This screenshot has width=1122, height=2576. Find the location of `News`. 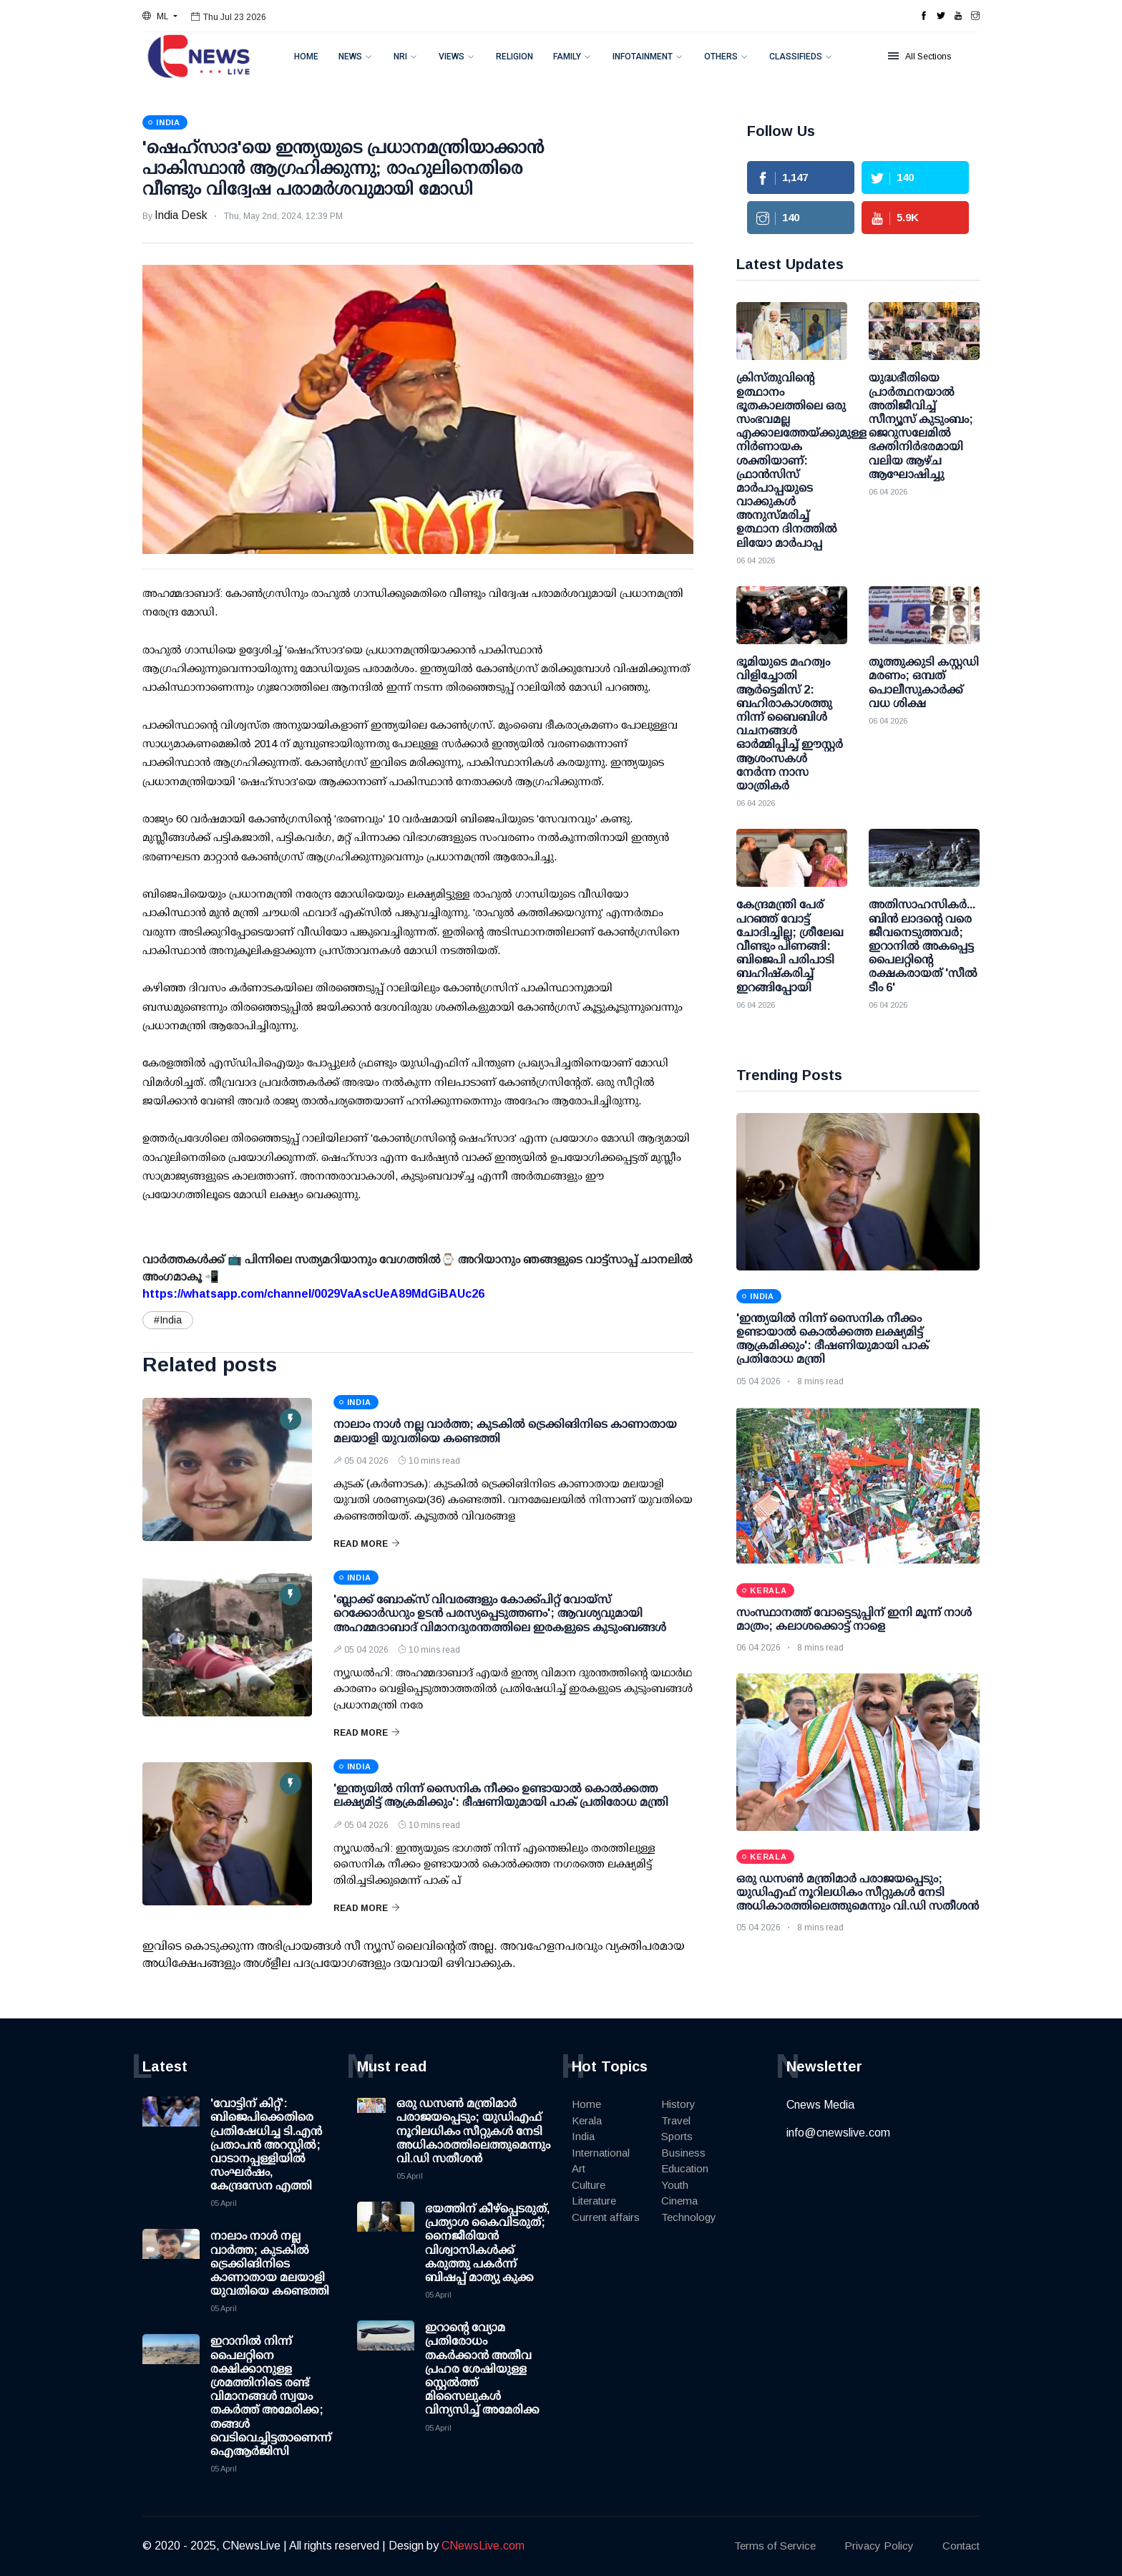

News is located at coordinates (350, 57).